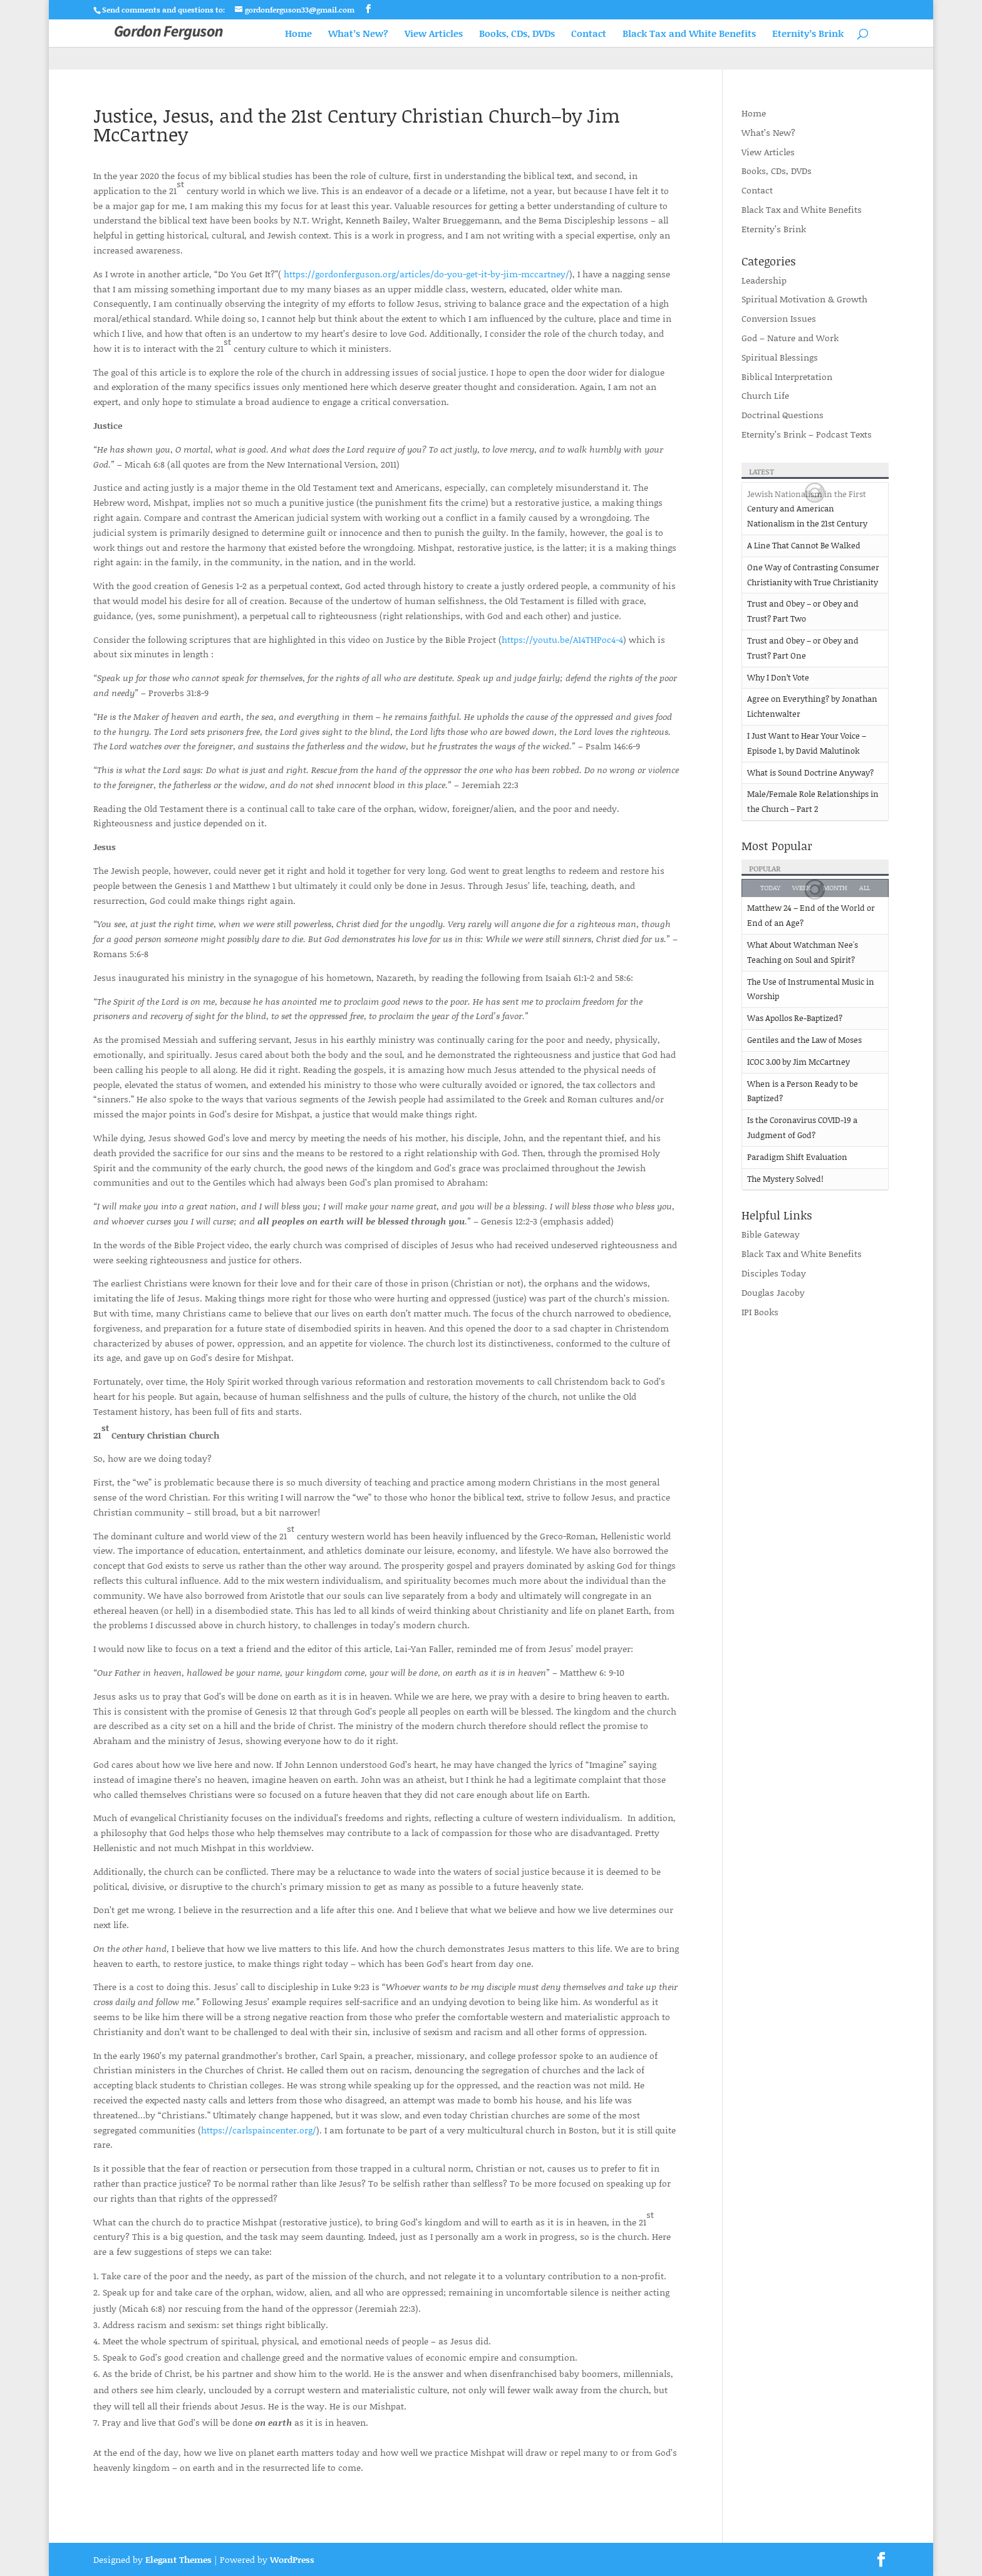  What do you see at coordinates (804, 298) in the screenshot?
I see `Spiritual Motivation & Growth` at bounding box center [804, 298].